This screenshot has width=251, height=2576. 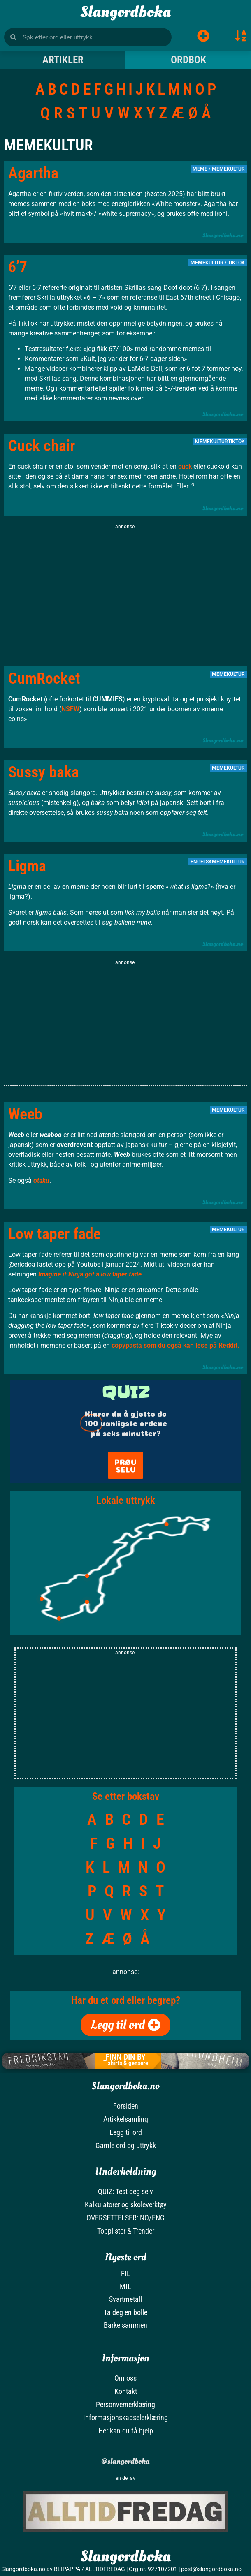 I want to click on Sussy baka, so click(x=43, y=772).